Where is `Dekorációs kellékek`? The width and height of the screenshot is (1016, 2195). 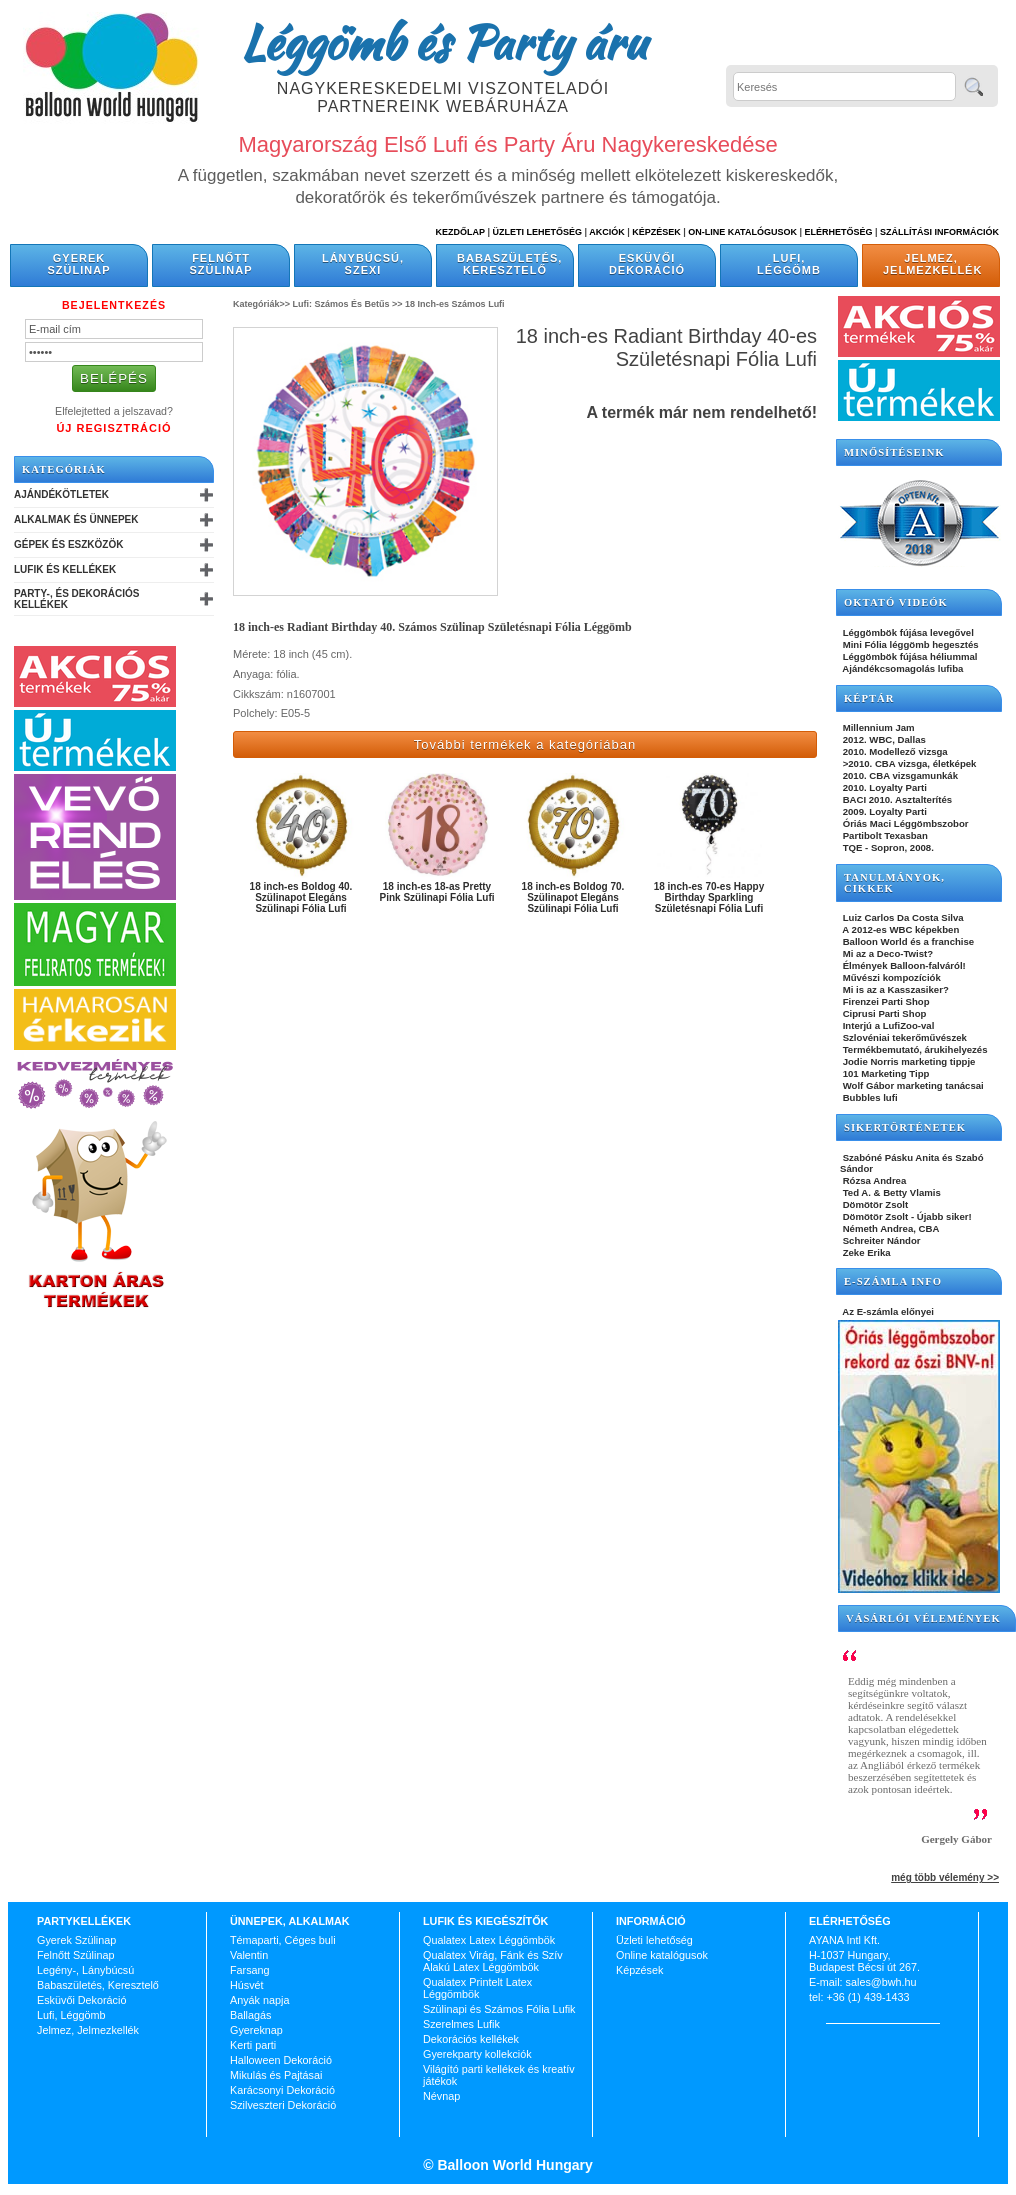 Dekorációs kellékek is located at coordinates (471, 2039).